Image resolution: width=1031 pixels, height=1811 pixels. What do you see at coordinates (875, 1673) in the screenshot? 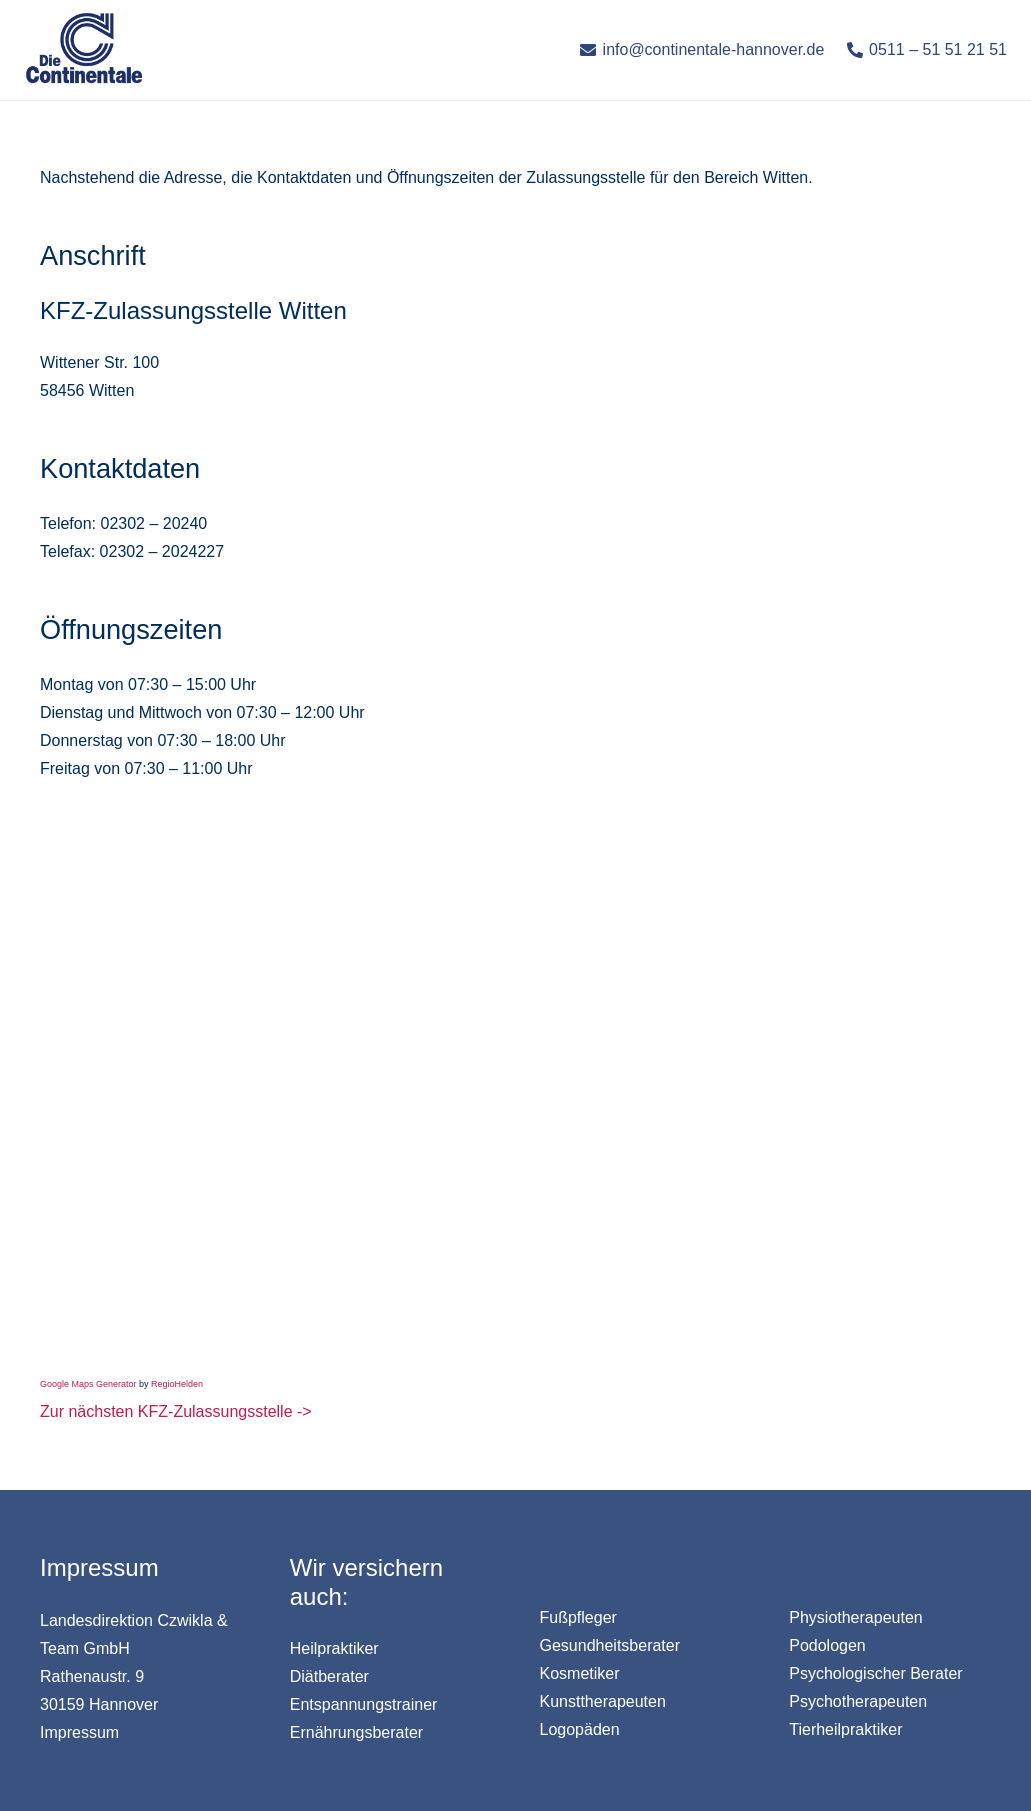
I see `Psychologischer Berater` at bounding box center [875, 1673].